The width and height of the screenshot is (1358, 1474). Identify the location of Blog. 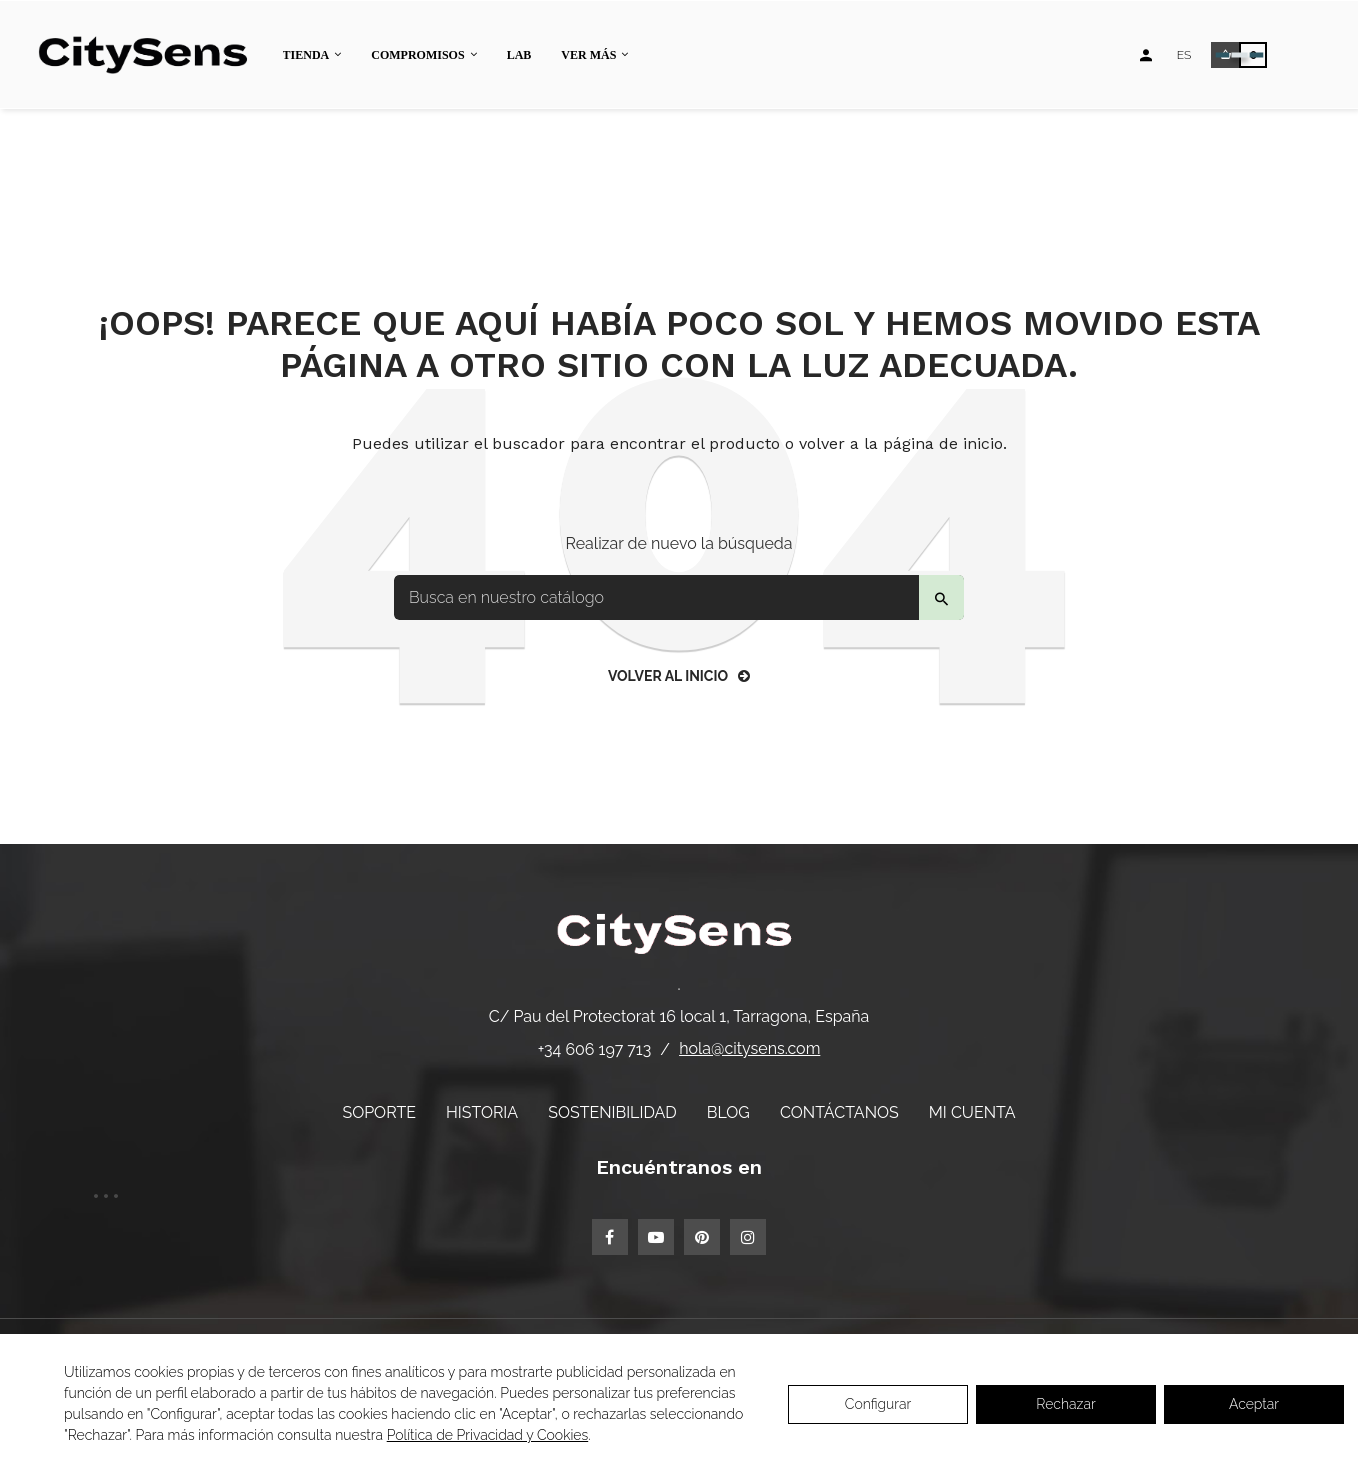
(728, 1112).